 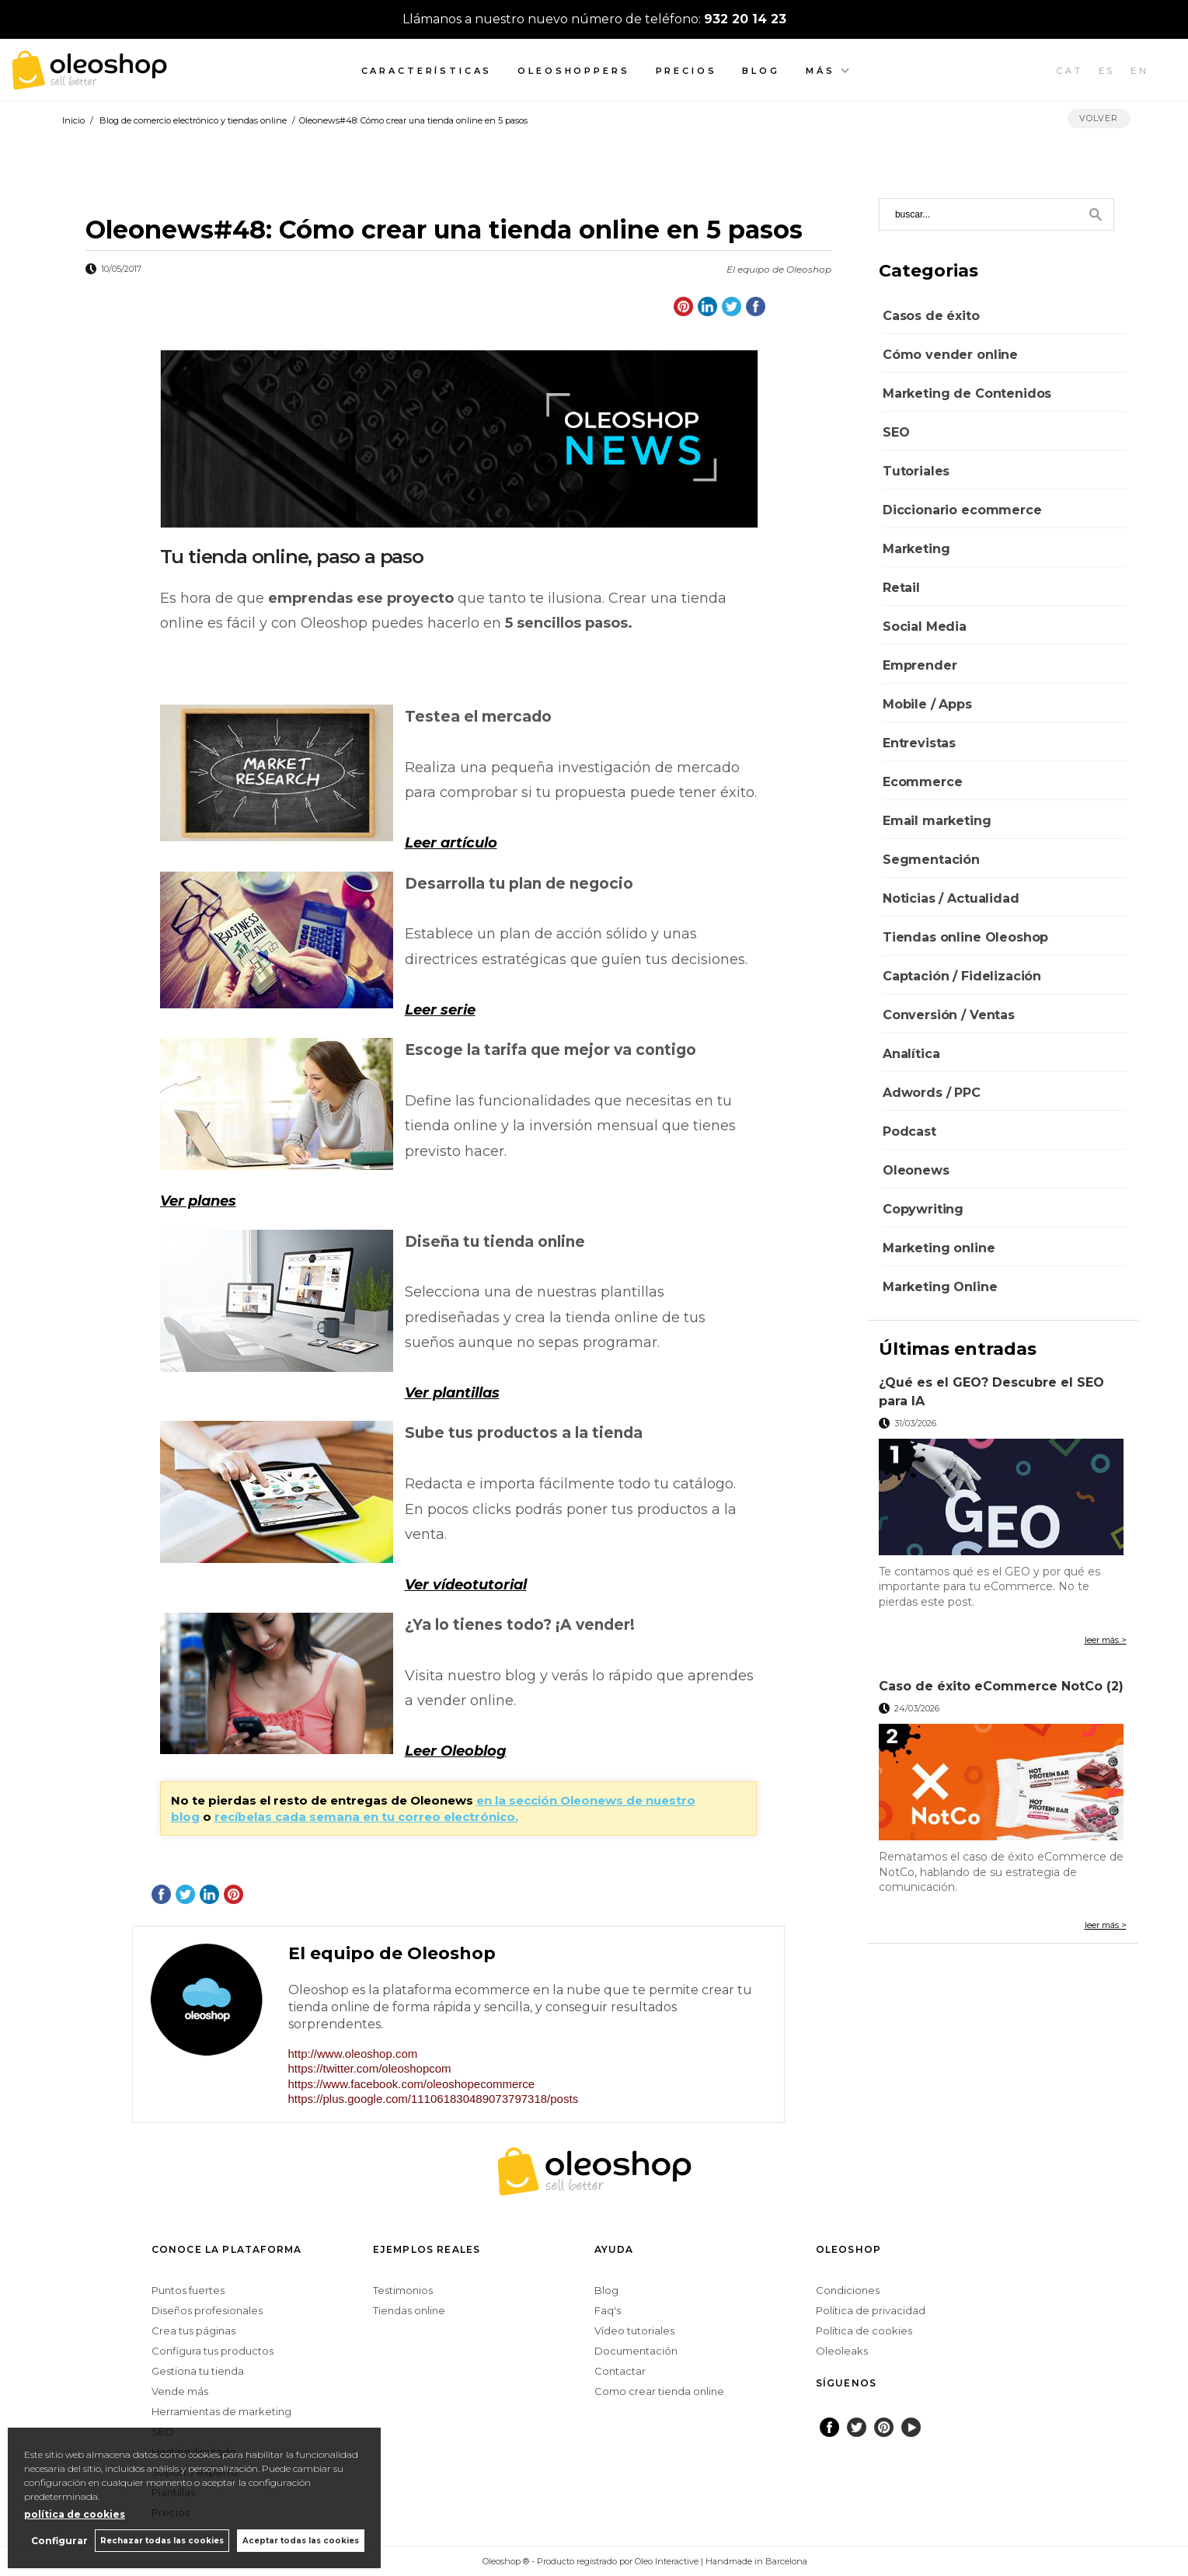 I want to click on Social Media, so click(x=925, y=626).